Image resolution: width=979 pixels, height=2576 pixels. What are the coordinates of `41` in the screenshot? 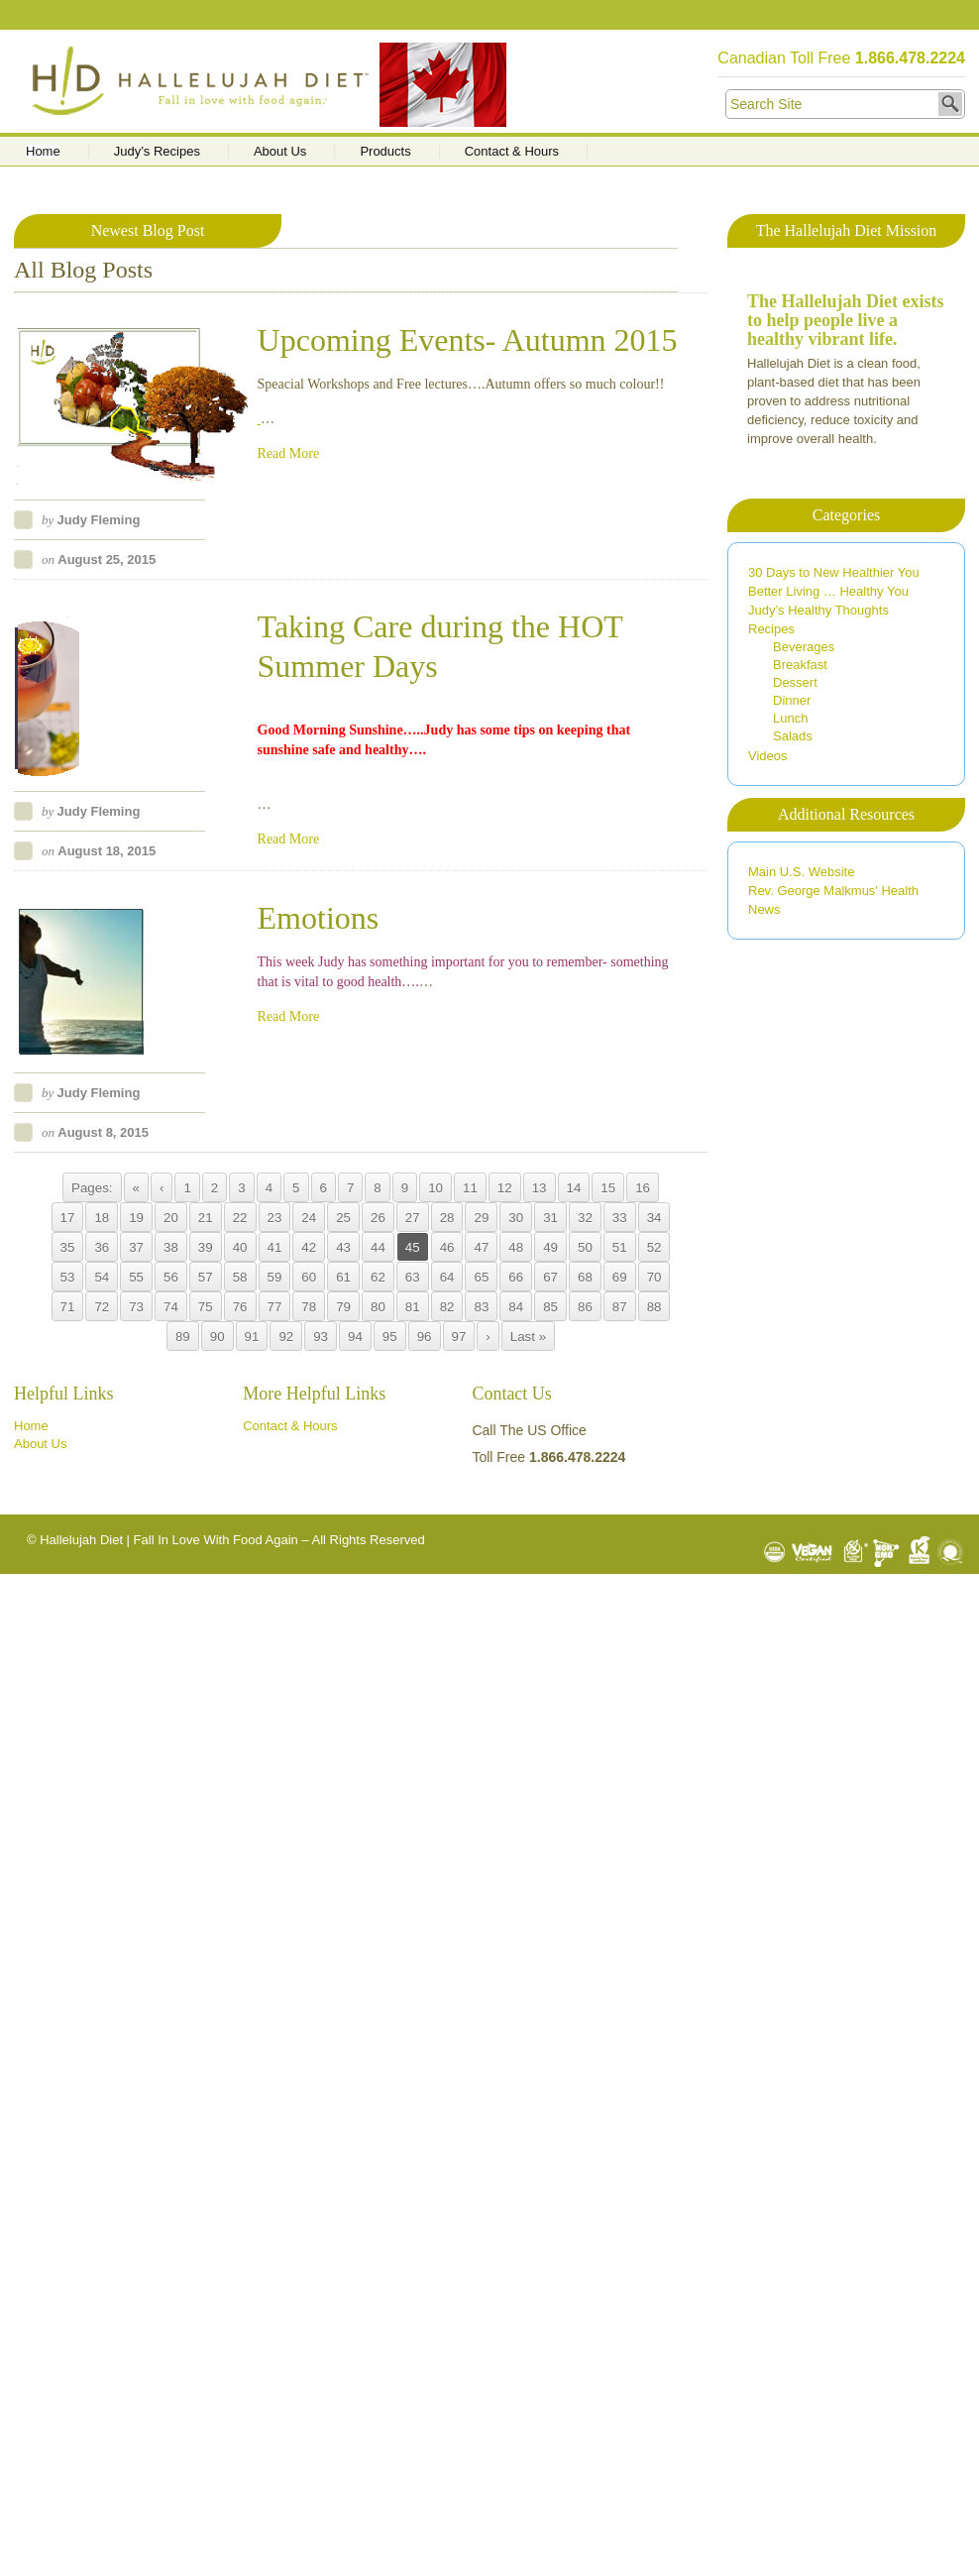 It's located at (275, 1247).